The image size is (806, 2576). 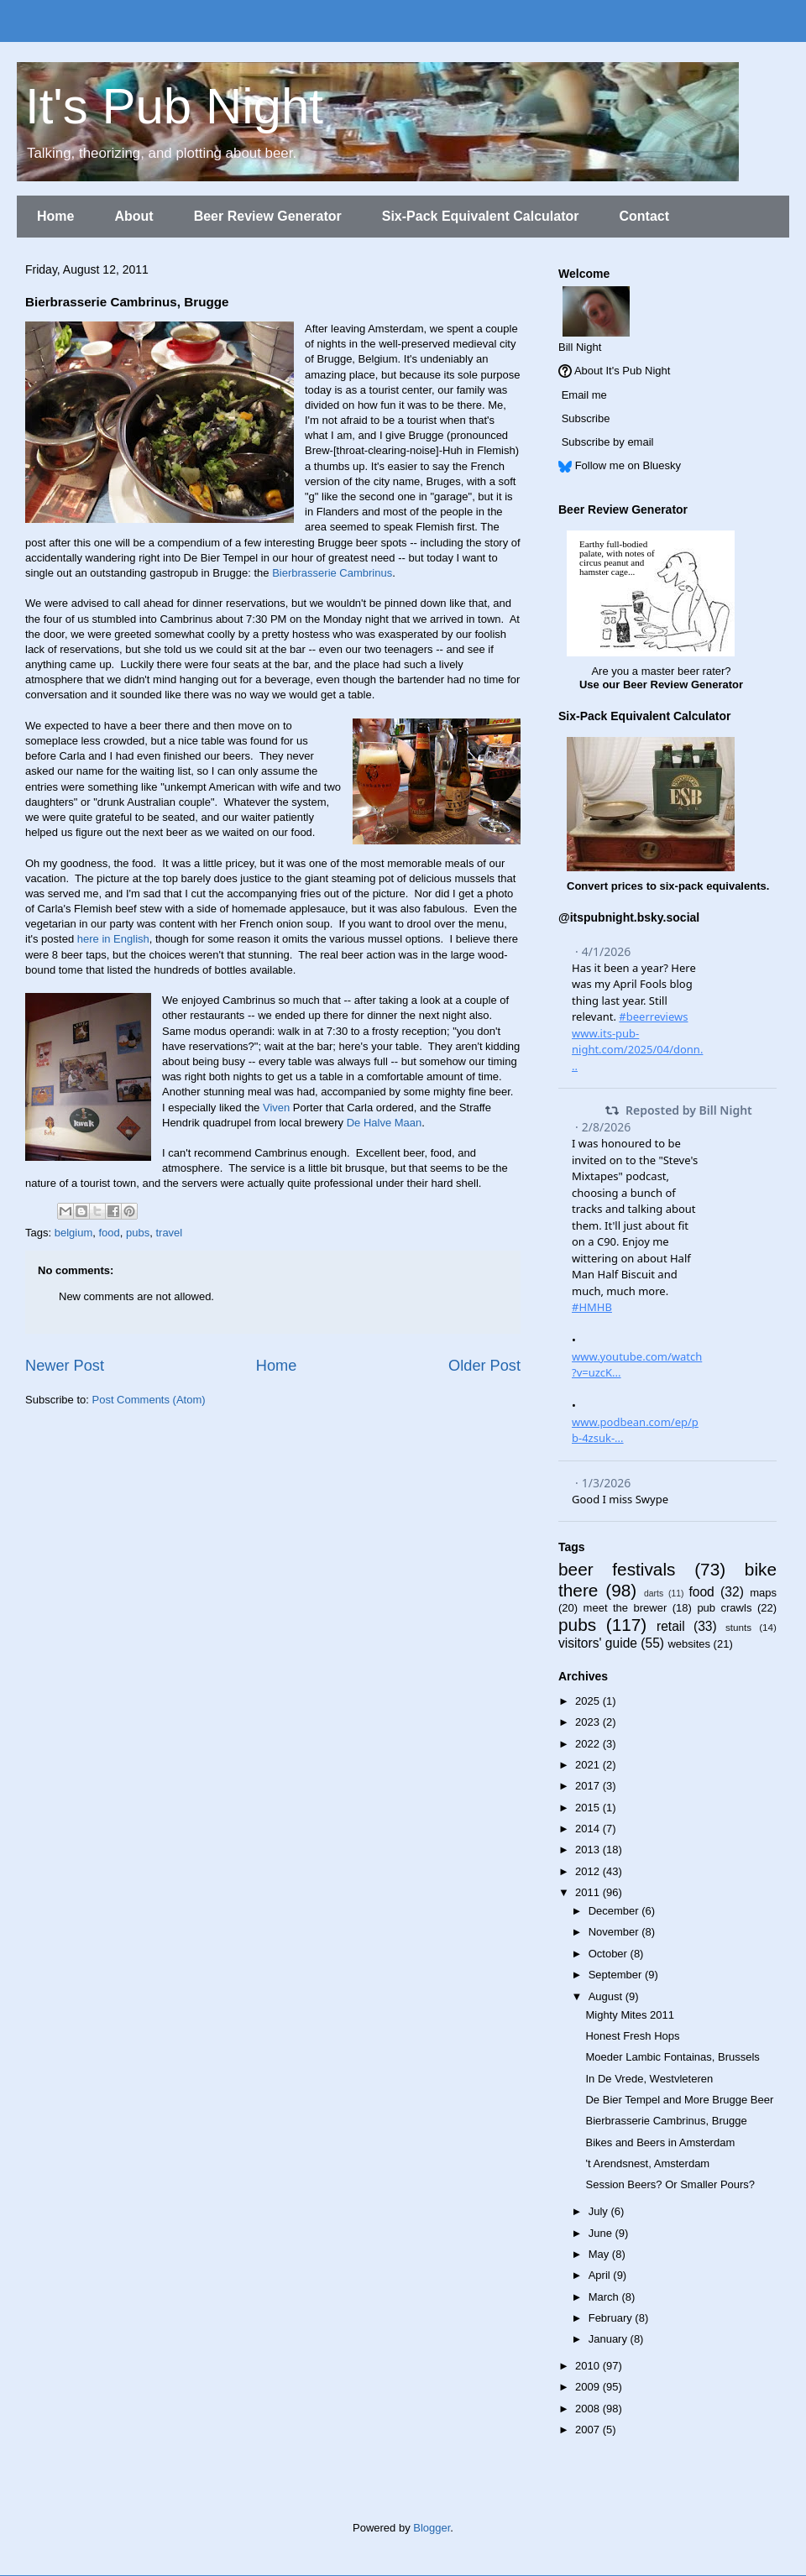 What do you see at coordinates (108, 1232) in the screenshot?
I see `food` at bounding box center [108, 1232].